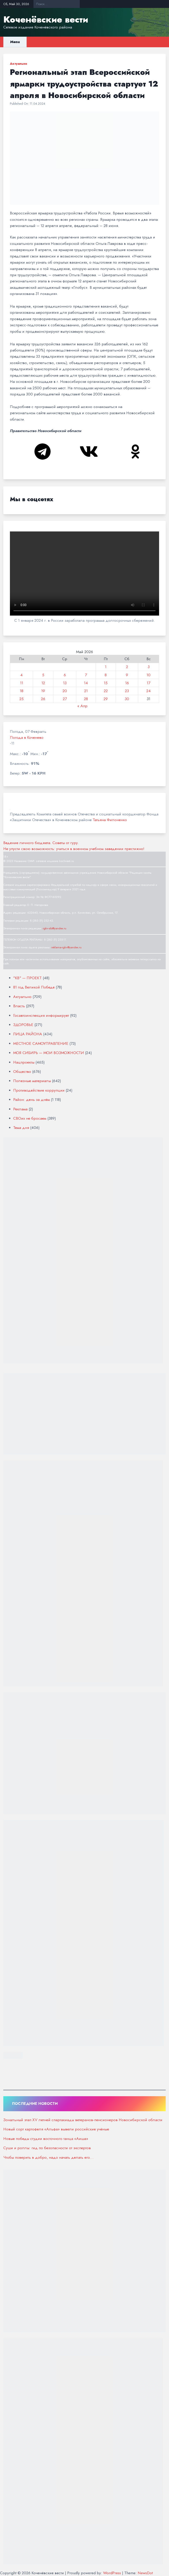  What do you see at coordinates (32, 1081) in the screenshot?
I see `Полезные материалы` at bounding box center [32, 1081].